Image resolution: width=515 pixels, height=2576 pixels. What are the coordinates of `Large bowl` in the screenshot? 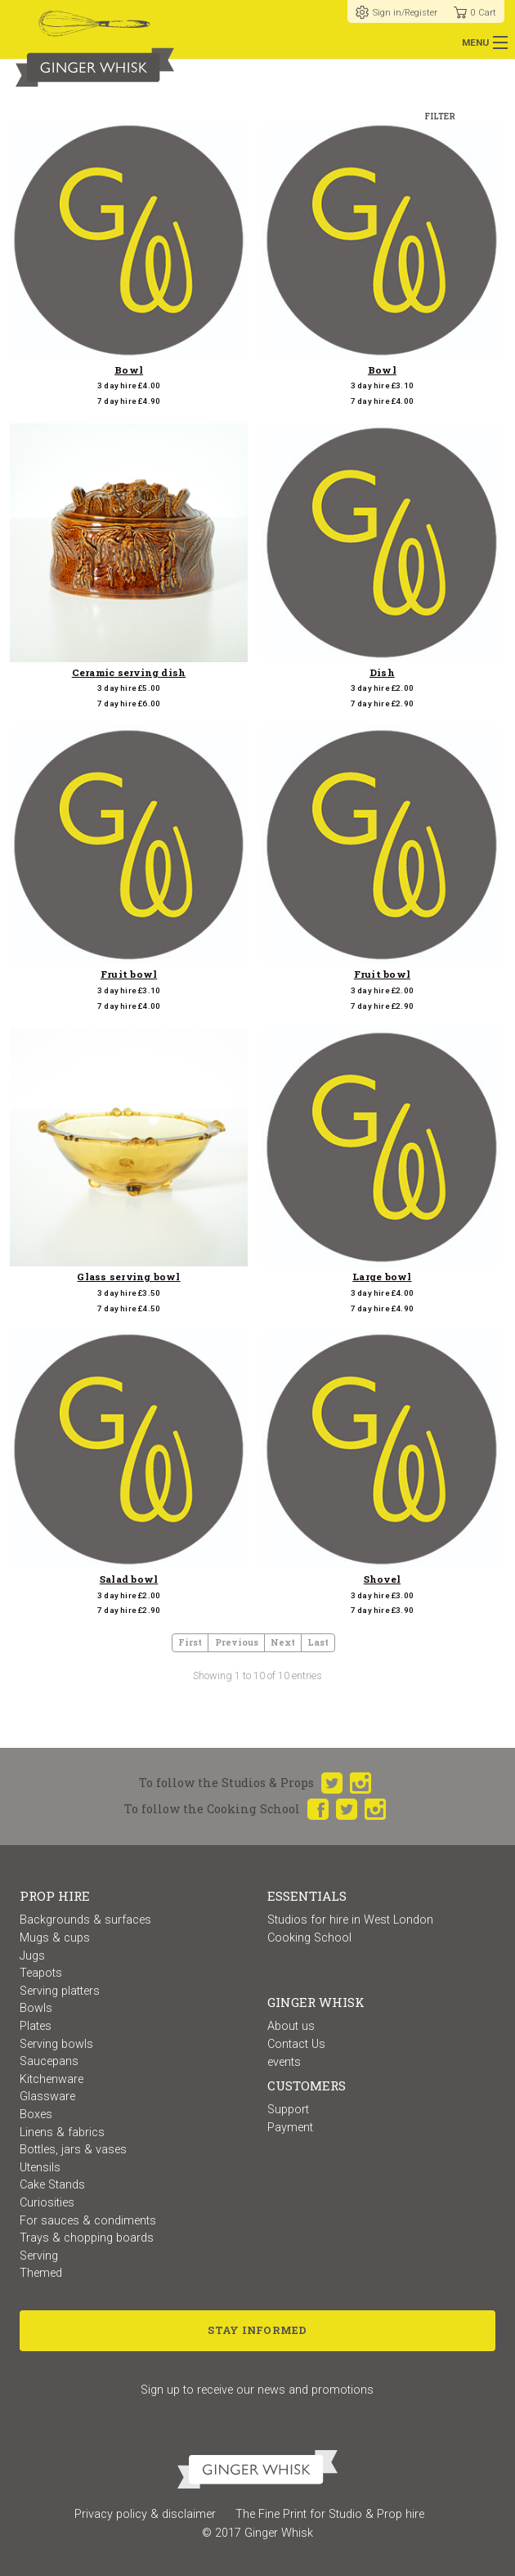 It's located at (381, 1276).